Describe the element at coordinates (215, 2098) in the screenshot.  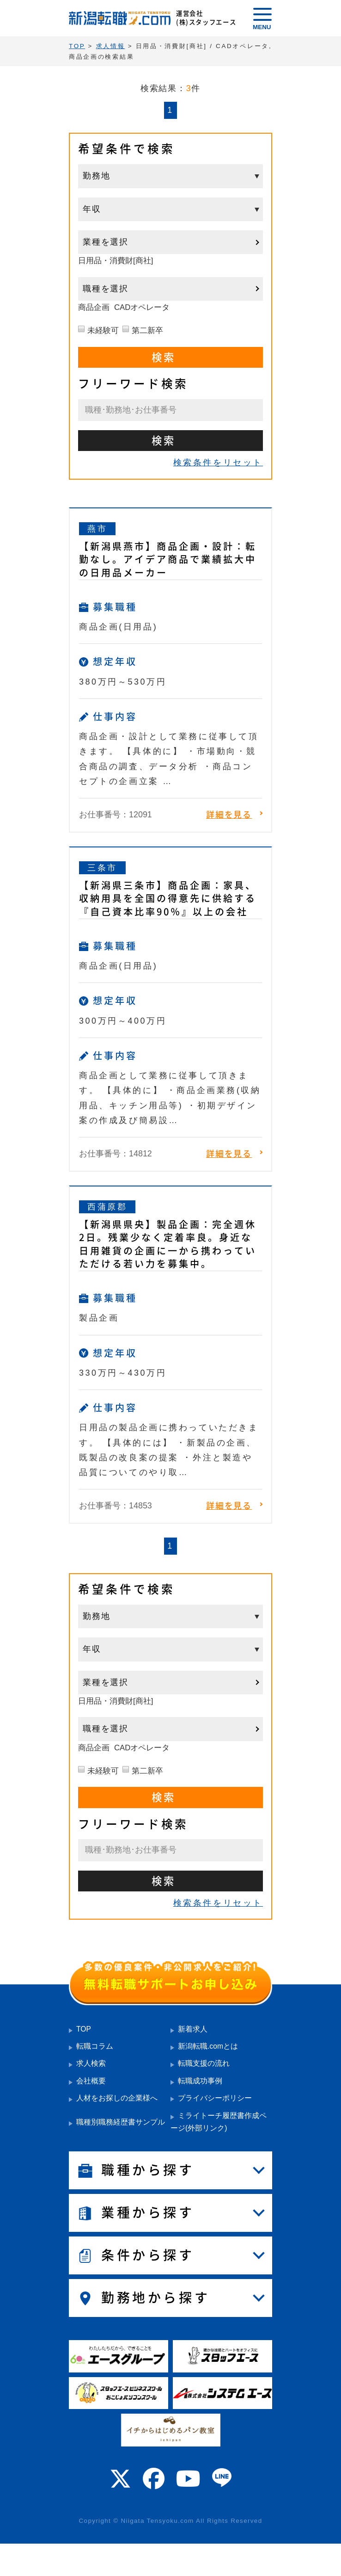
I see `プライバシーポリシー` at that location.